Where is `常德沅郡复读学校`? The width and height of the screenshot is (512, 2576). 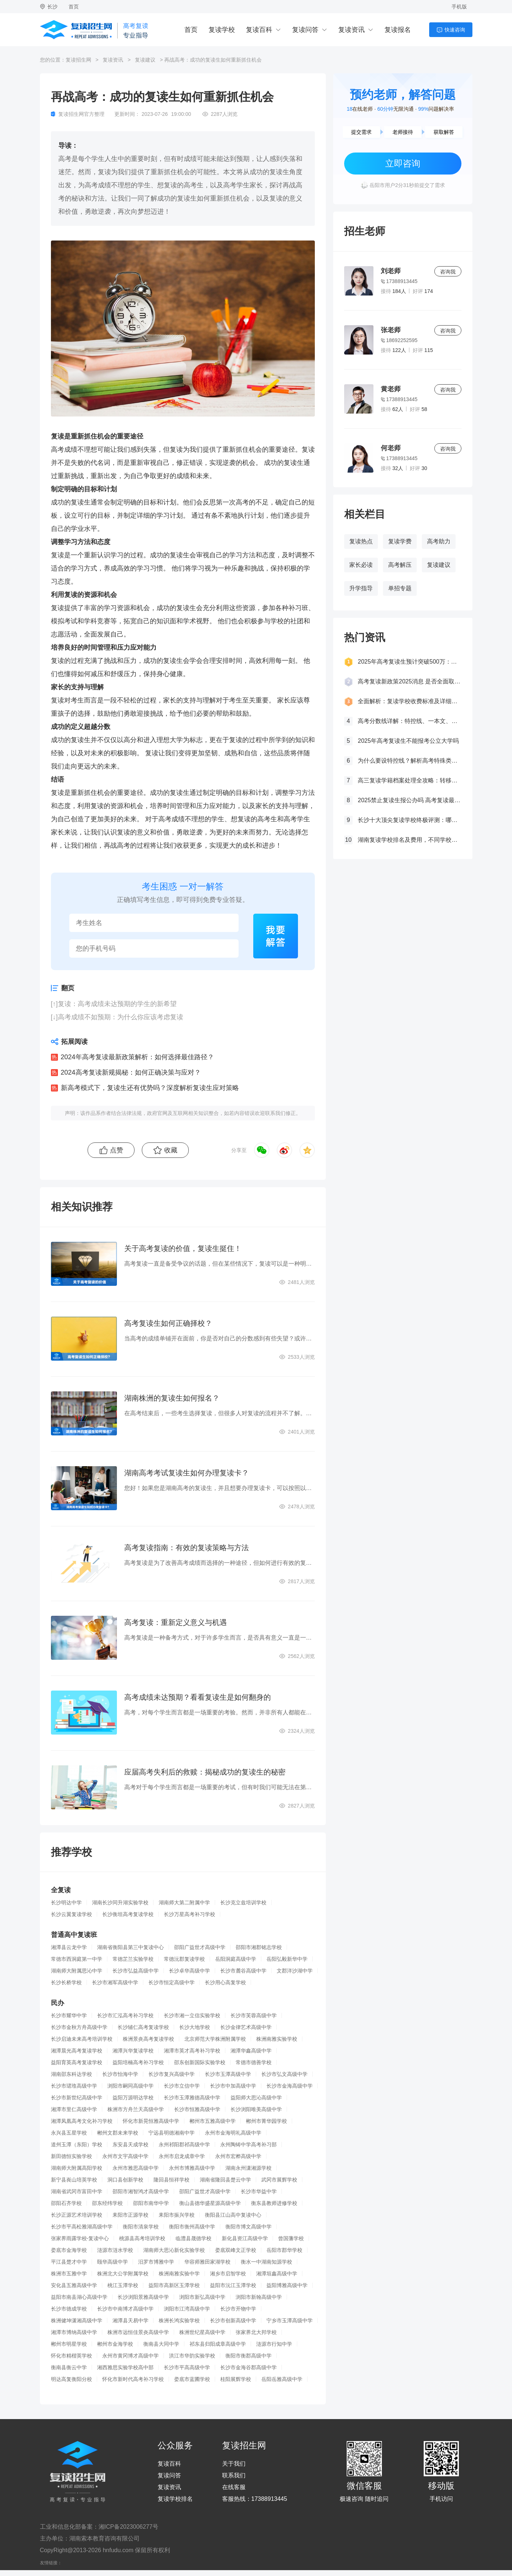 常德沅郡复读学校 is located at coordinates (184, 1959).